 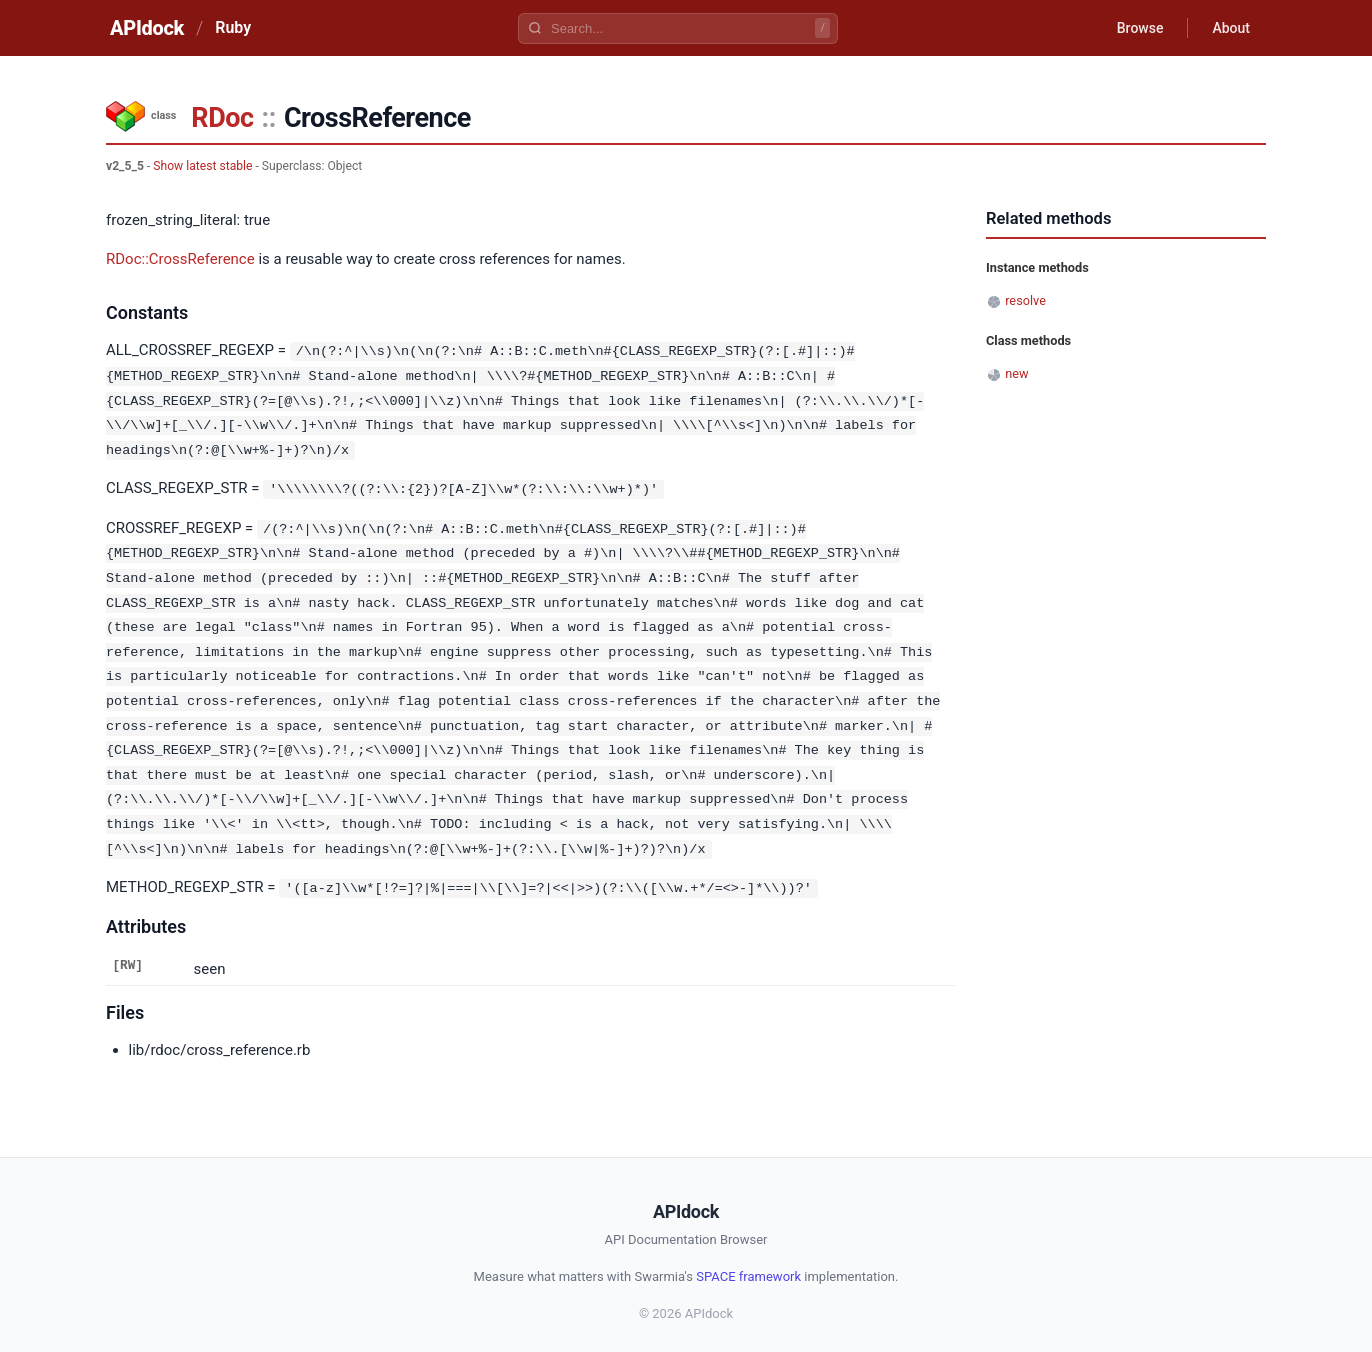 What do you see at coordinates (202, 166) in the screenshot?
I see `Show latest stable` at bounding box center [202, 166].